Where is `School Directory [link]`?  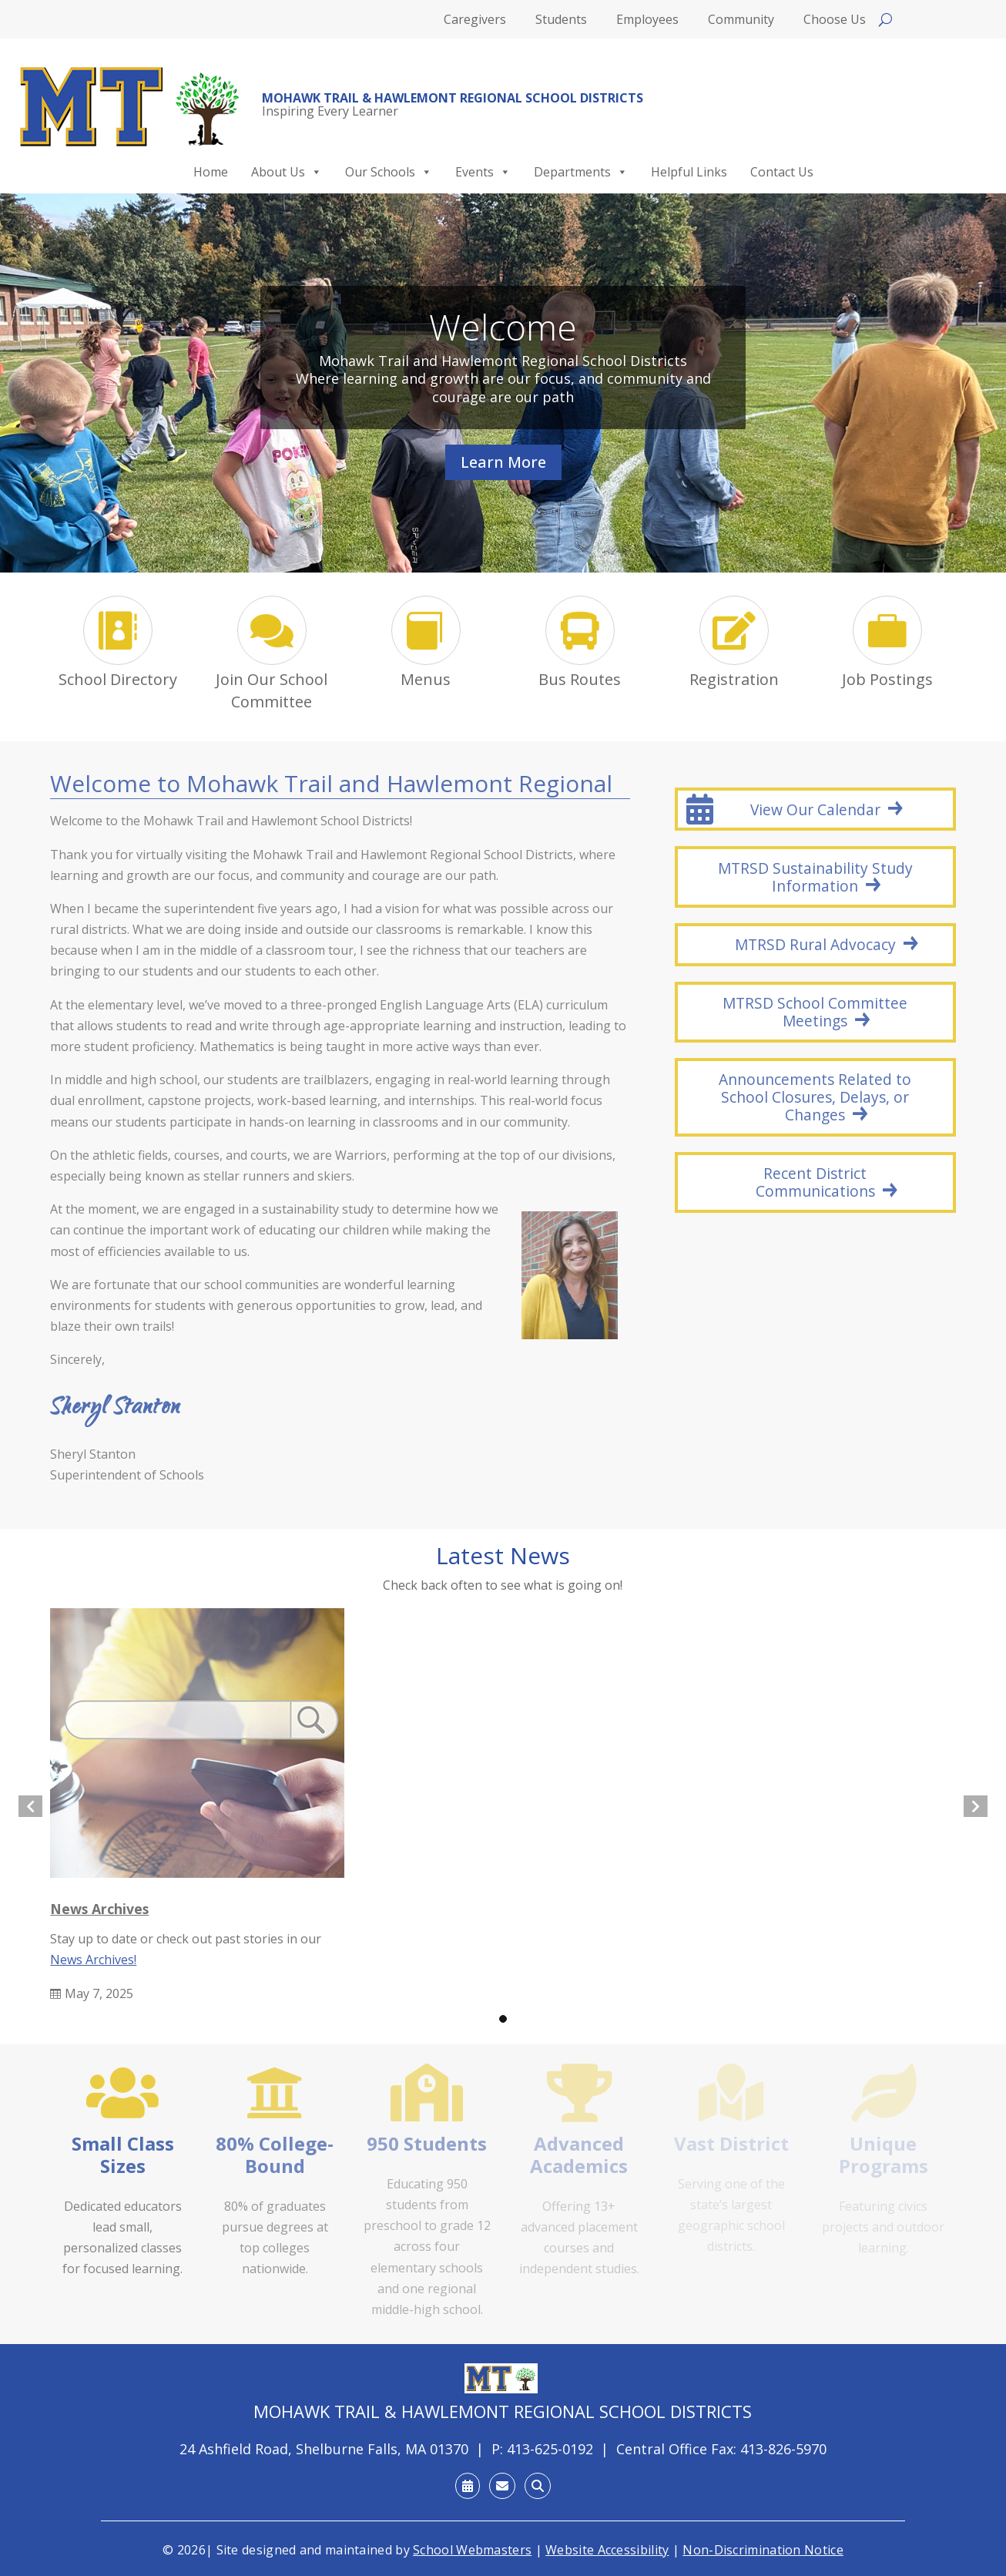
School Directory [link] is located at coordinates (118, 679).